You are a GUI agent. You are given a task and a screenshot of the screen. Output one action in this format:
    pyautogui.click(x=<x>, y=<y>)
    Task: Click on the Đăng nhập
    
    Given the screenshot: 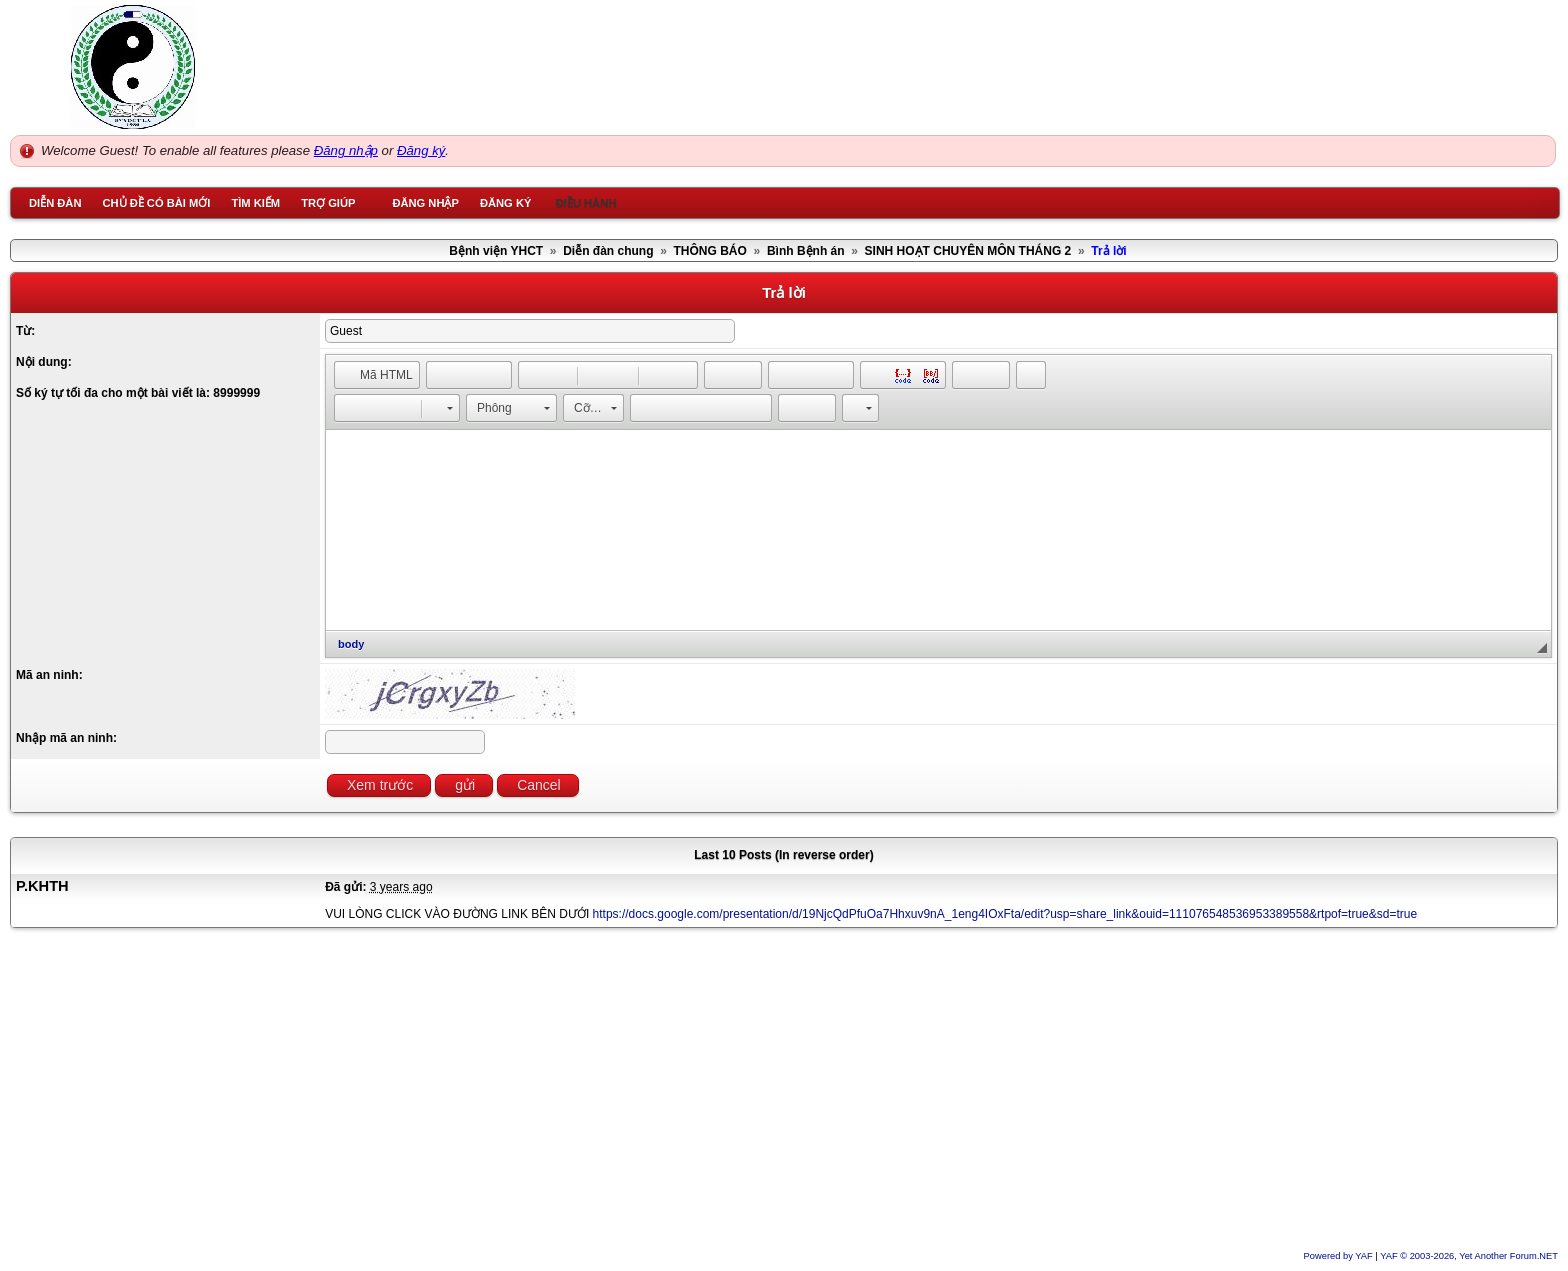 What is the action you would take?
    pyautogui.click(x=346, y=150)
    